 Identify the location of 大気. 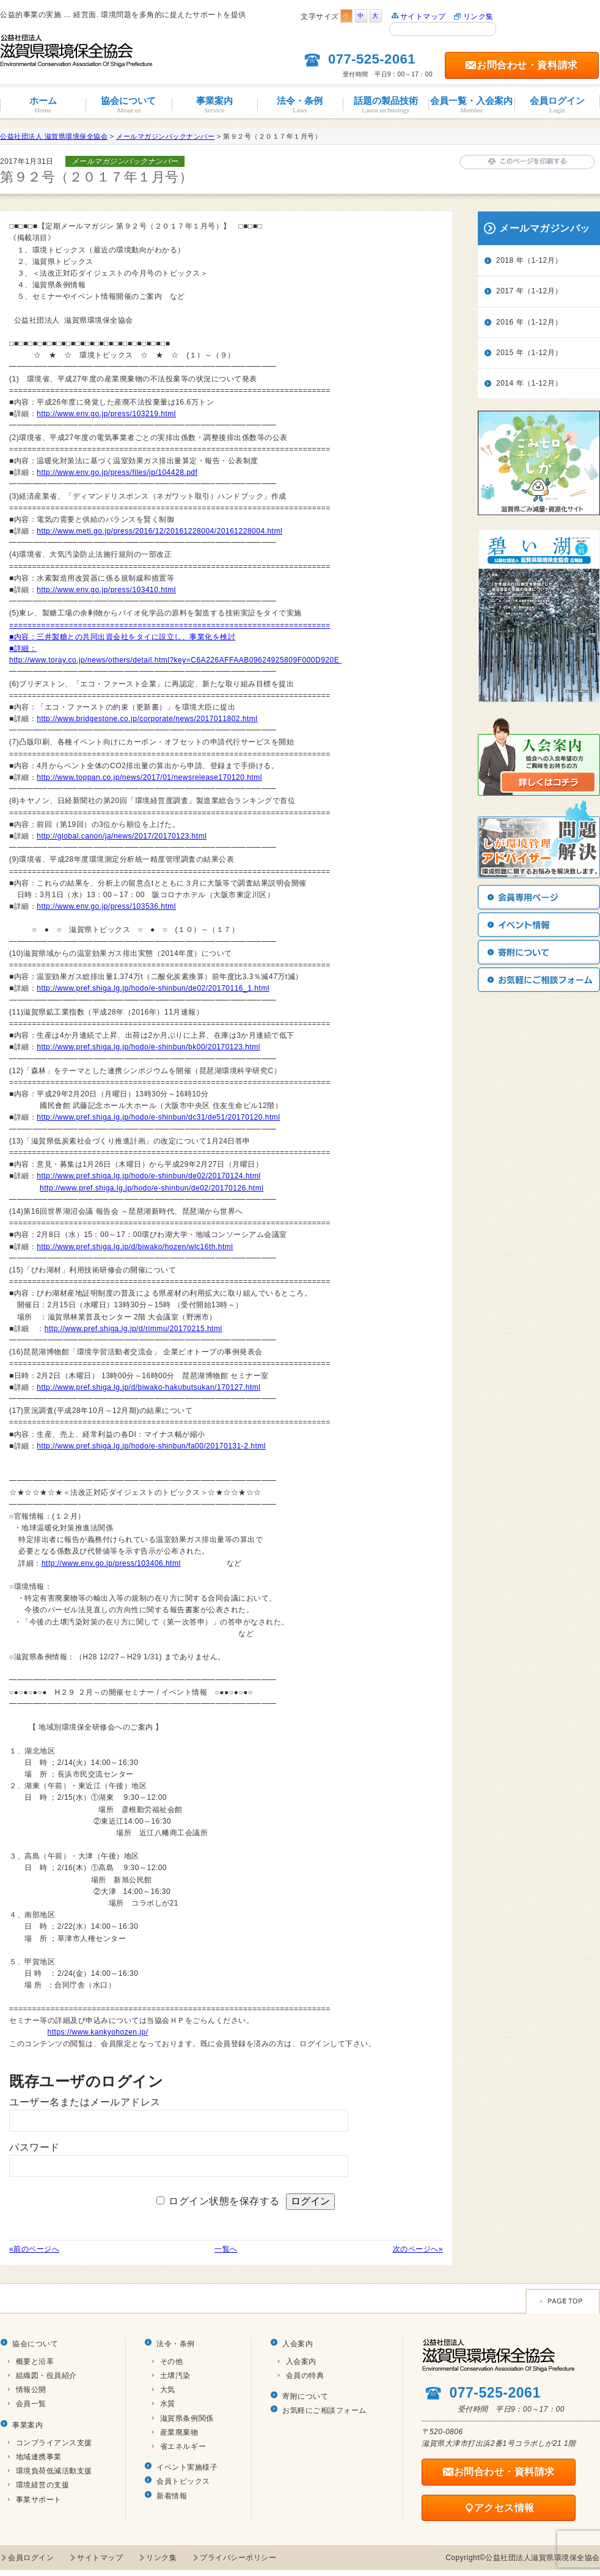
(167, 2389).